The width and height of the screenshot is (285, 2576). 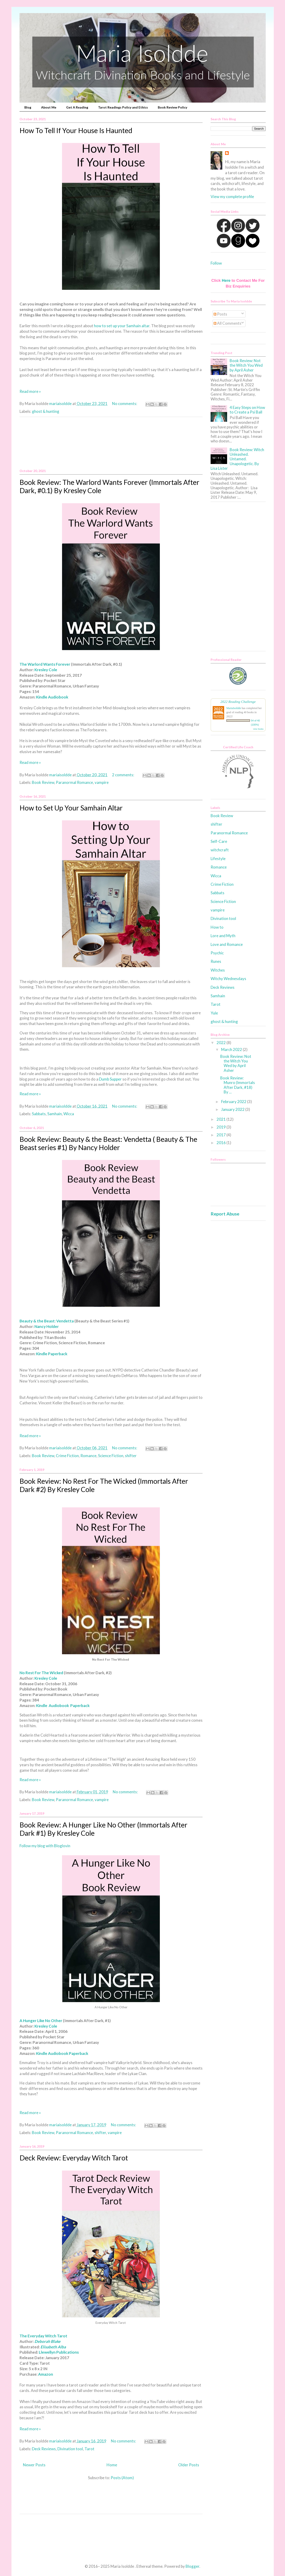 I want to click on 2021, so click(x=221, y=1119).